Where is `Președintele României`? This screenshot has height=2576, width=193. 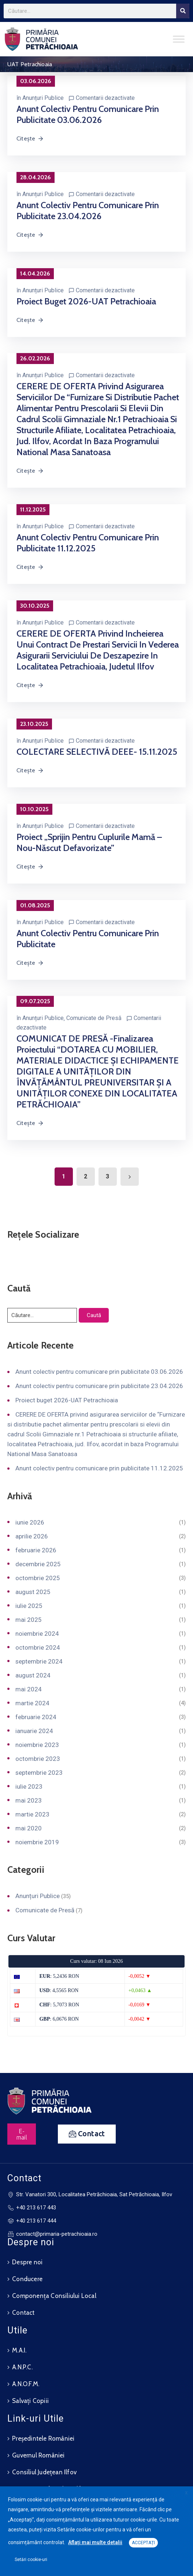 Președintele României is located at coordinates (43, 2438).